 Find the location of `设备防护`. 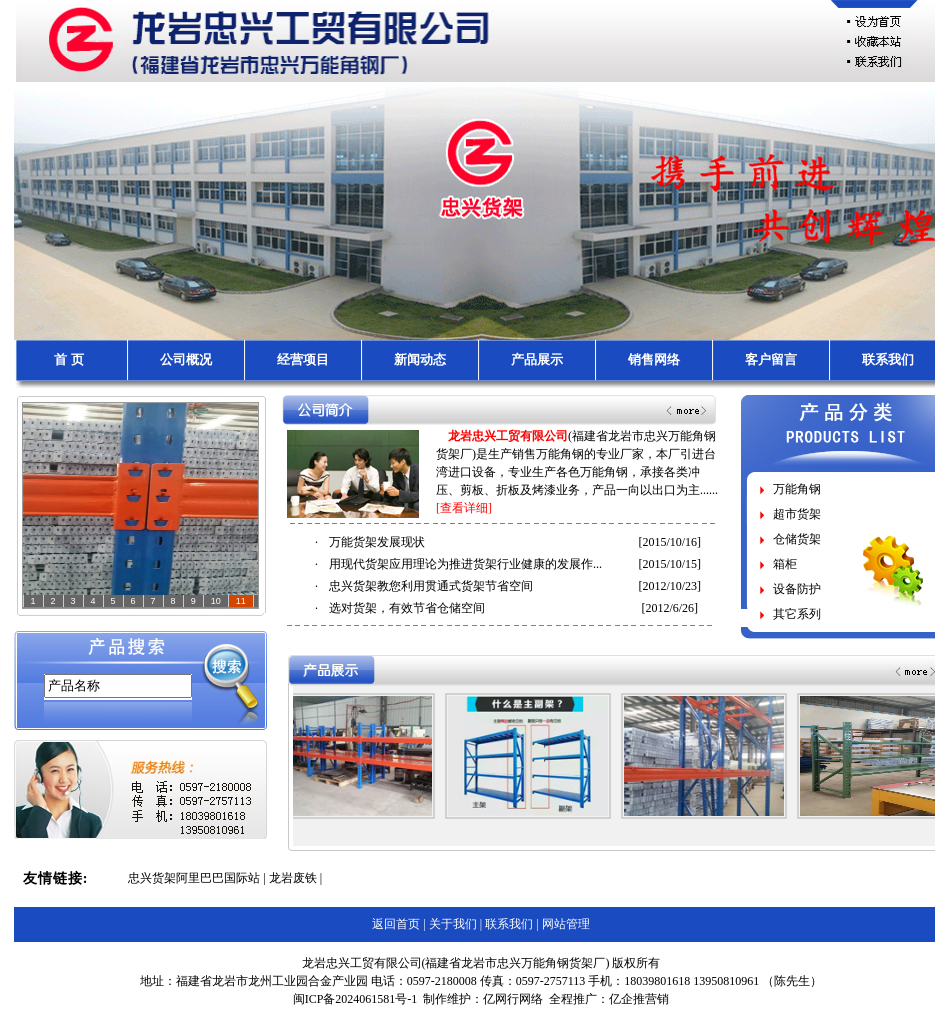

设备防护 is located at coordinates (797, 589).